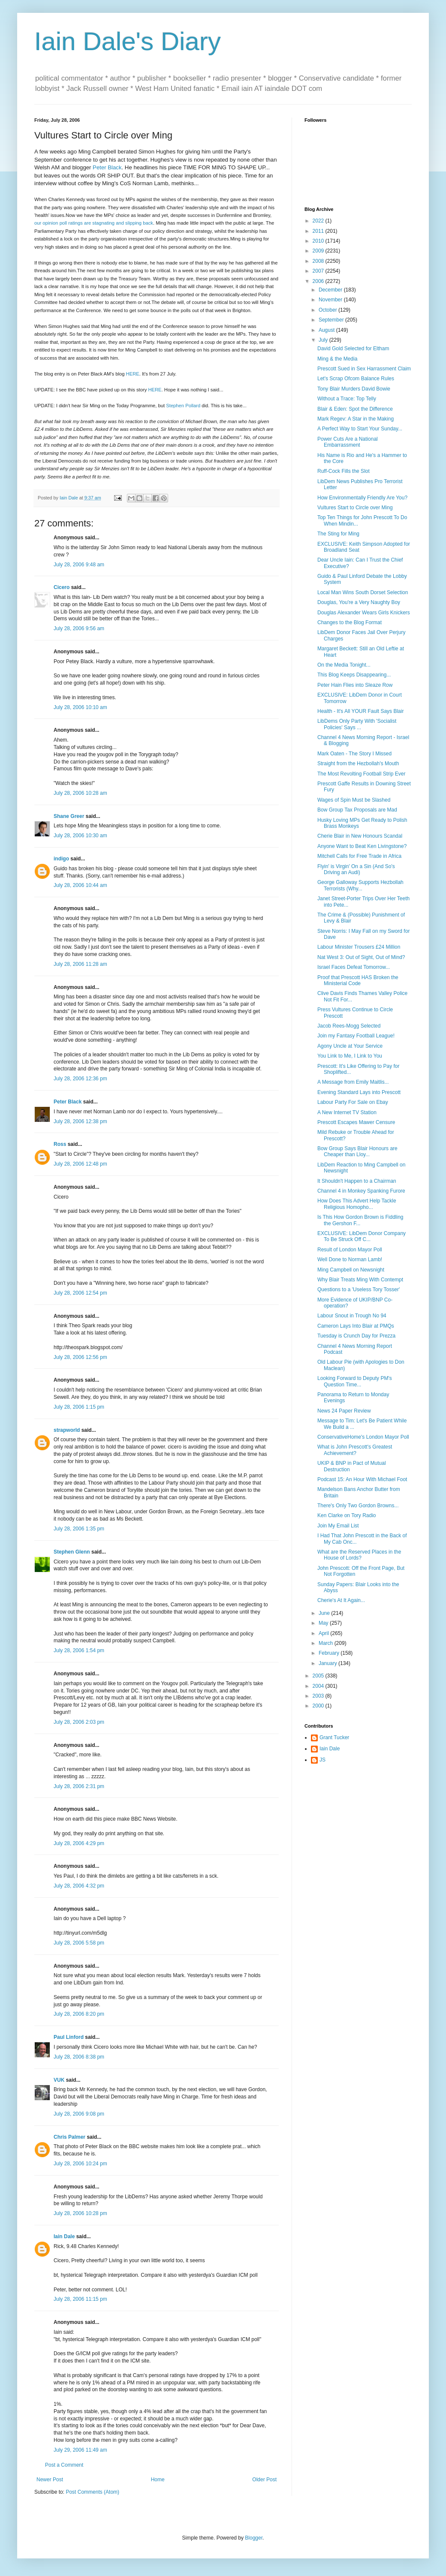 The height and width of the screenshot is (2576, 446). What do you see at coordinates (359, 856) in the screenshot?
I see `Mitchell Calls for Free Trade in Africa` at bounding box center [359, 856].